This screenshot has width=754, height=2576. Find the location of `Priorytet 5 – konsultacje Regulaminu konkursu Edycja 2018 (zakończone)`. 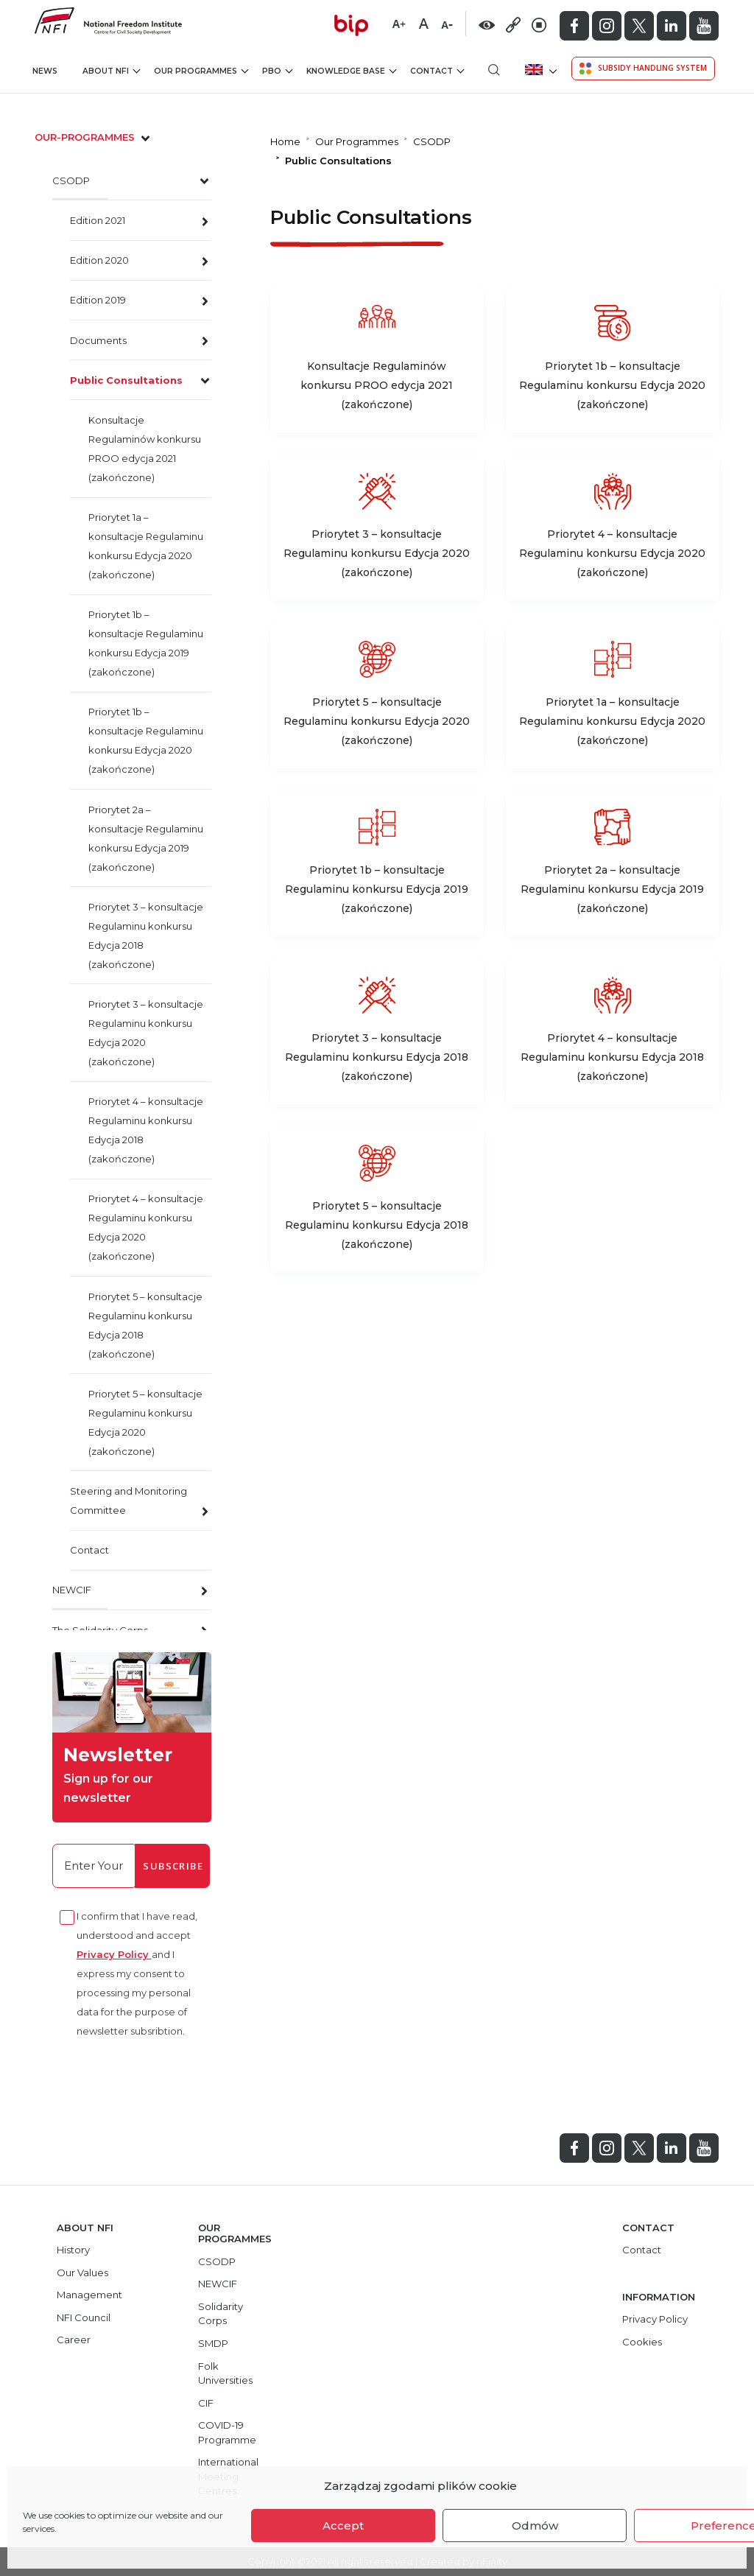

Priorytet 5 – konsultacje Regulaminu konkursu Edycja 2018 (zakończone) is located at coordinates (145, 1325).